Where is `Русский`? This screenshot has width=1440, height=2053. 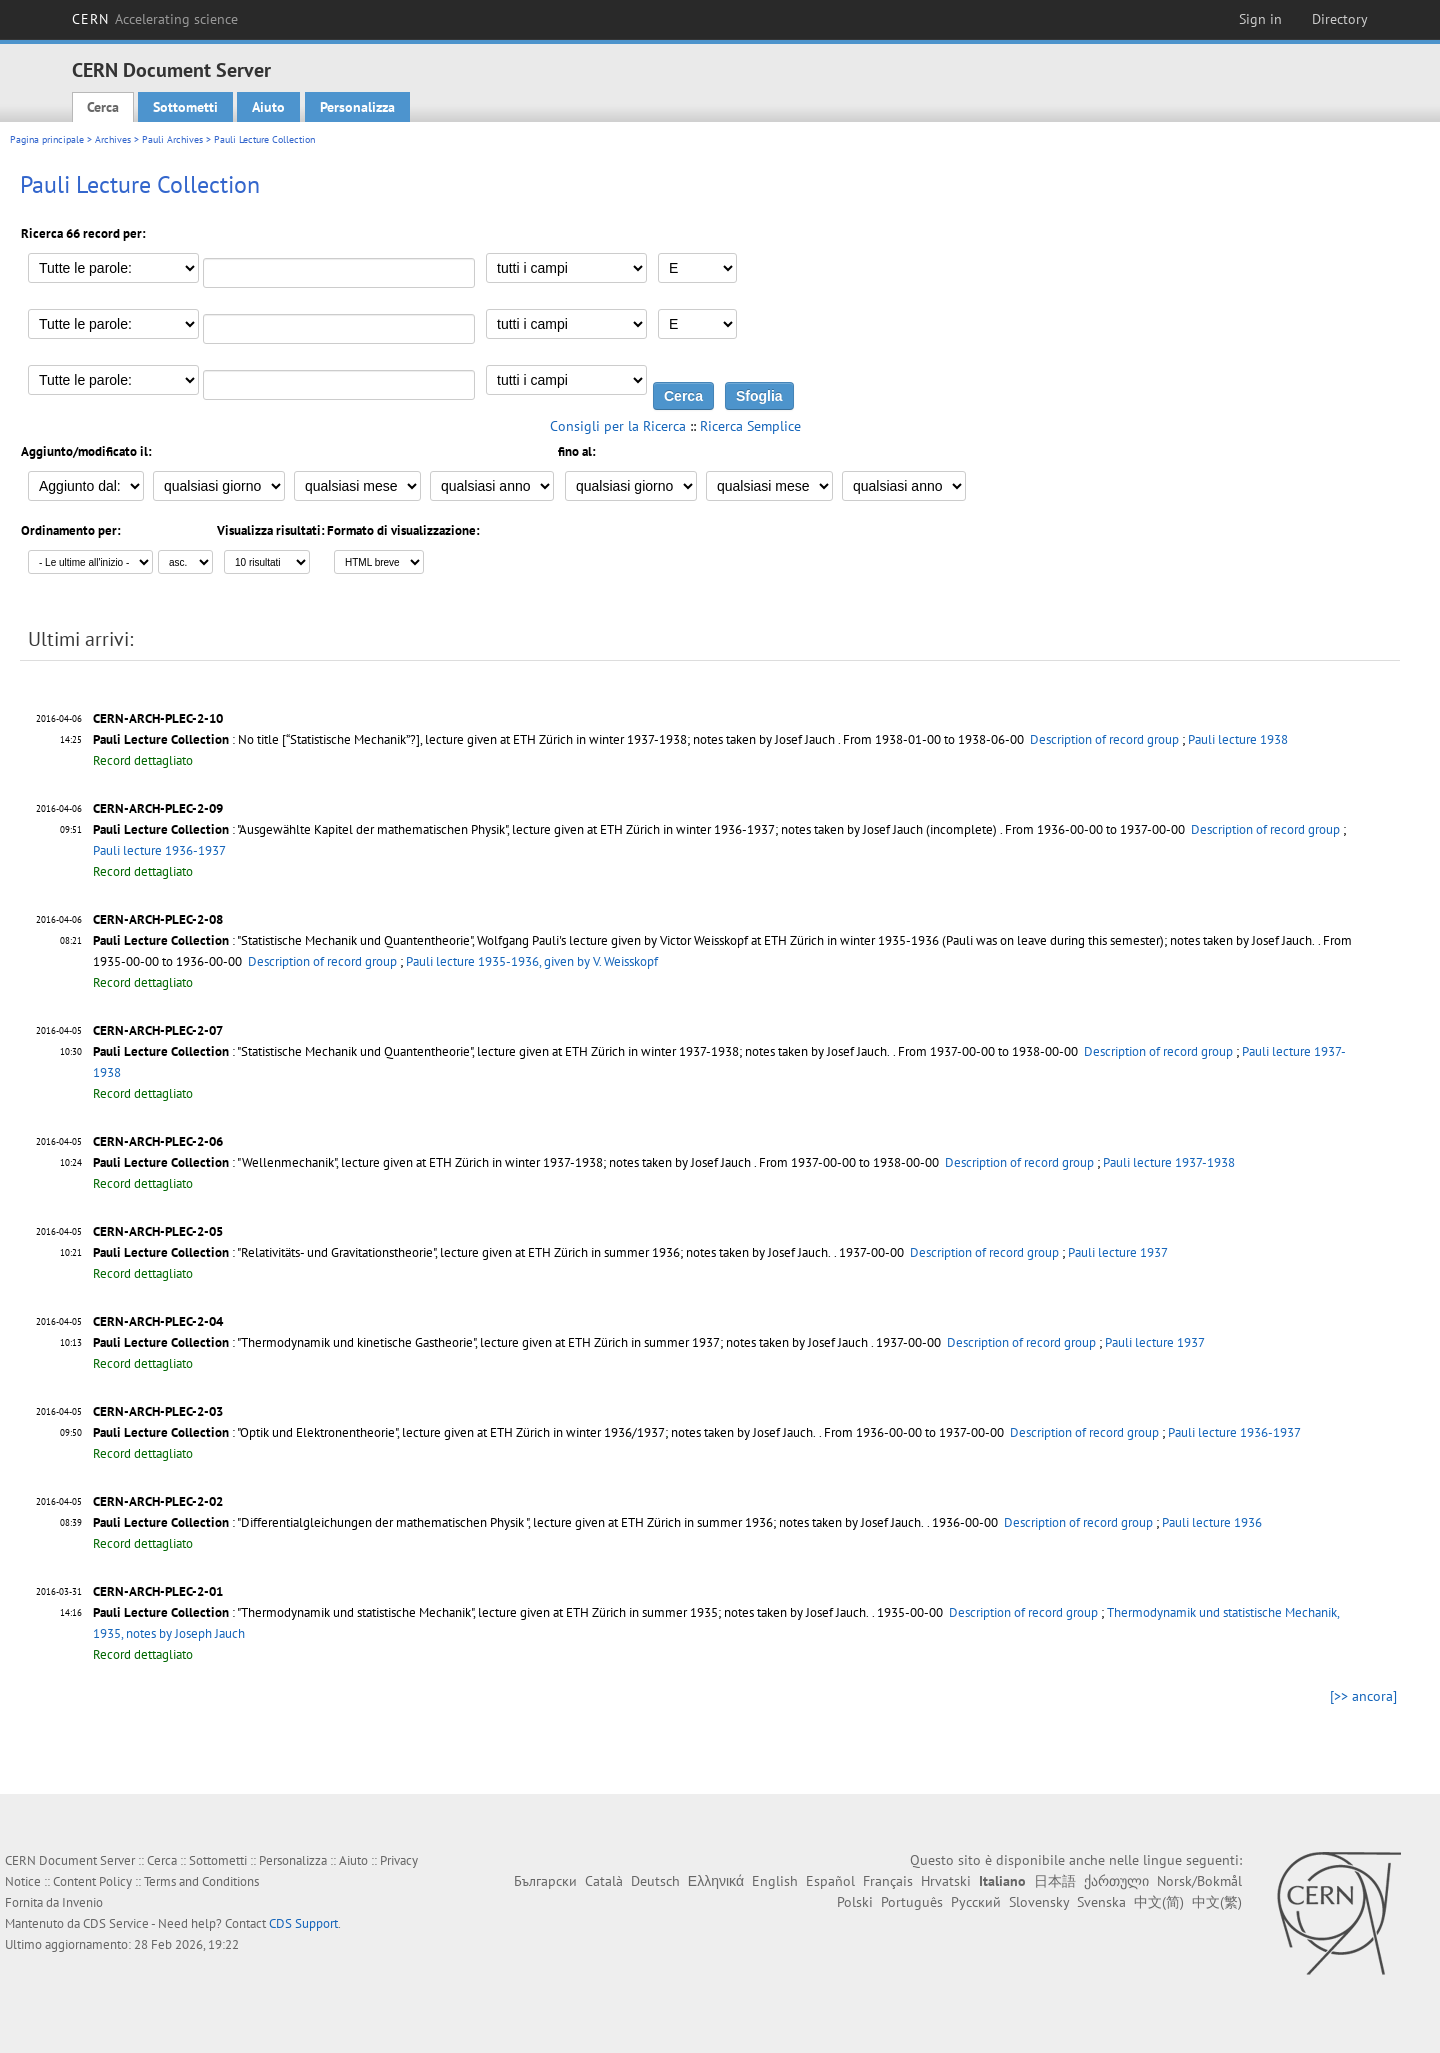 Русский is located at coordinates (976, 1902).